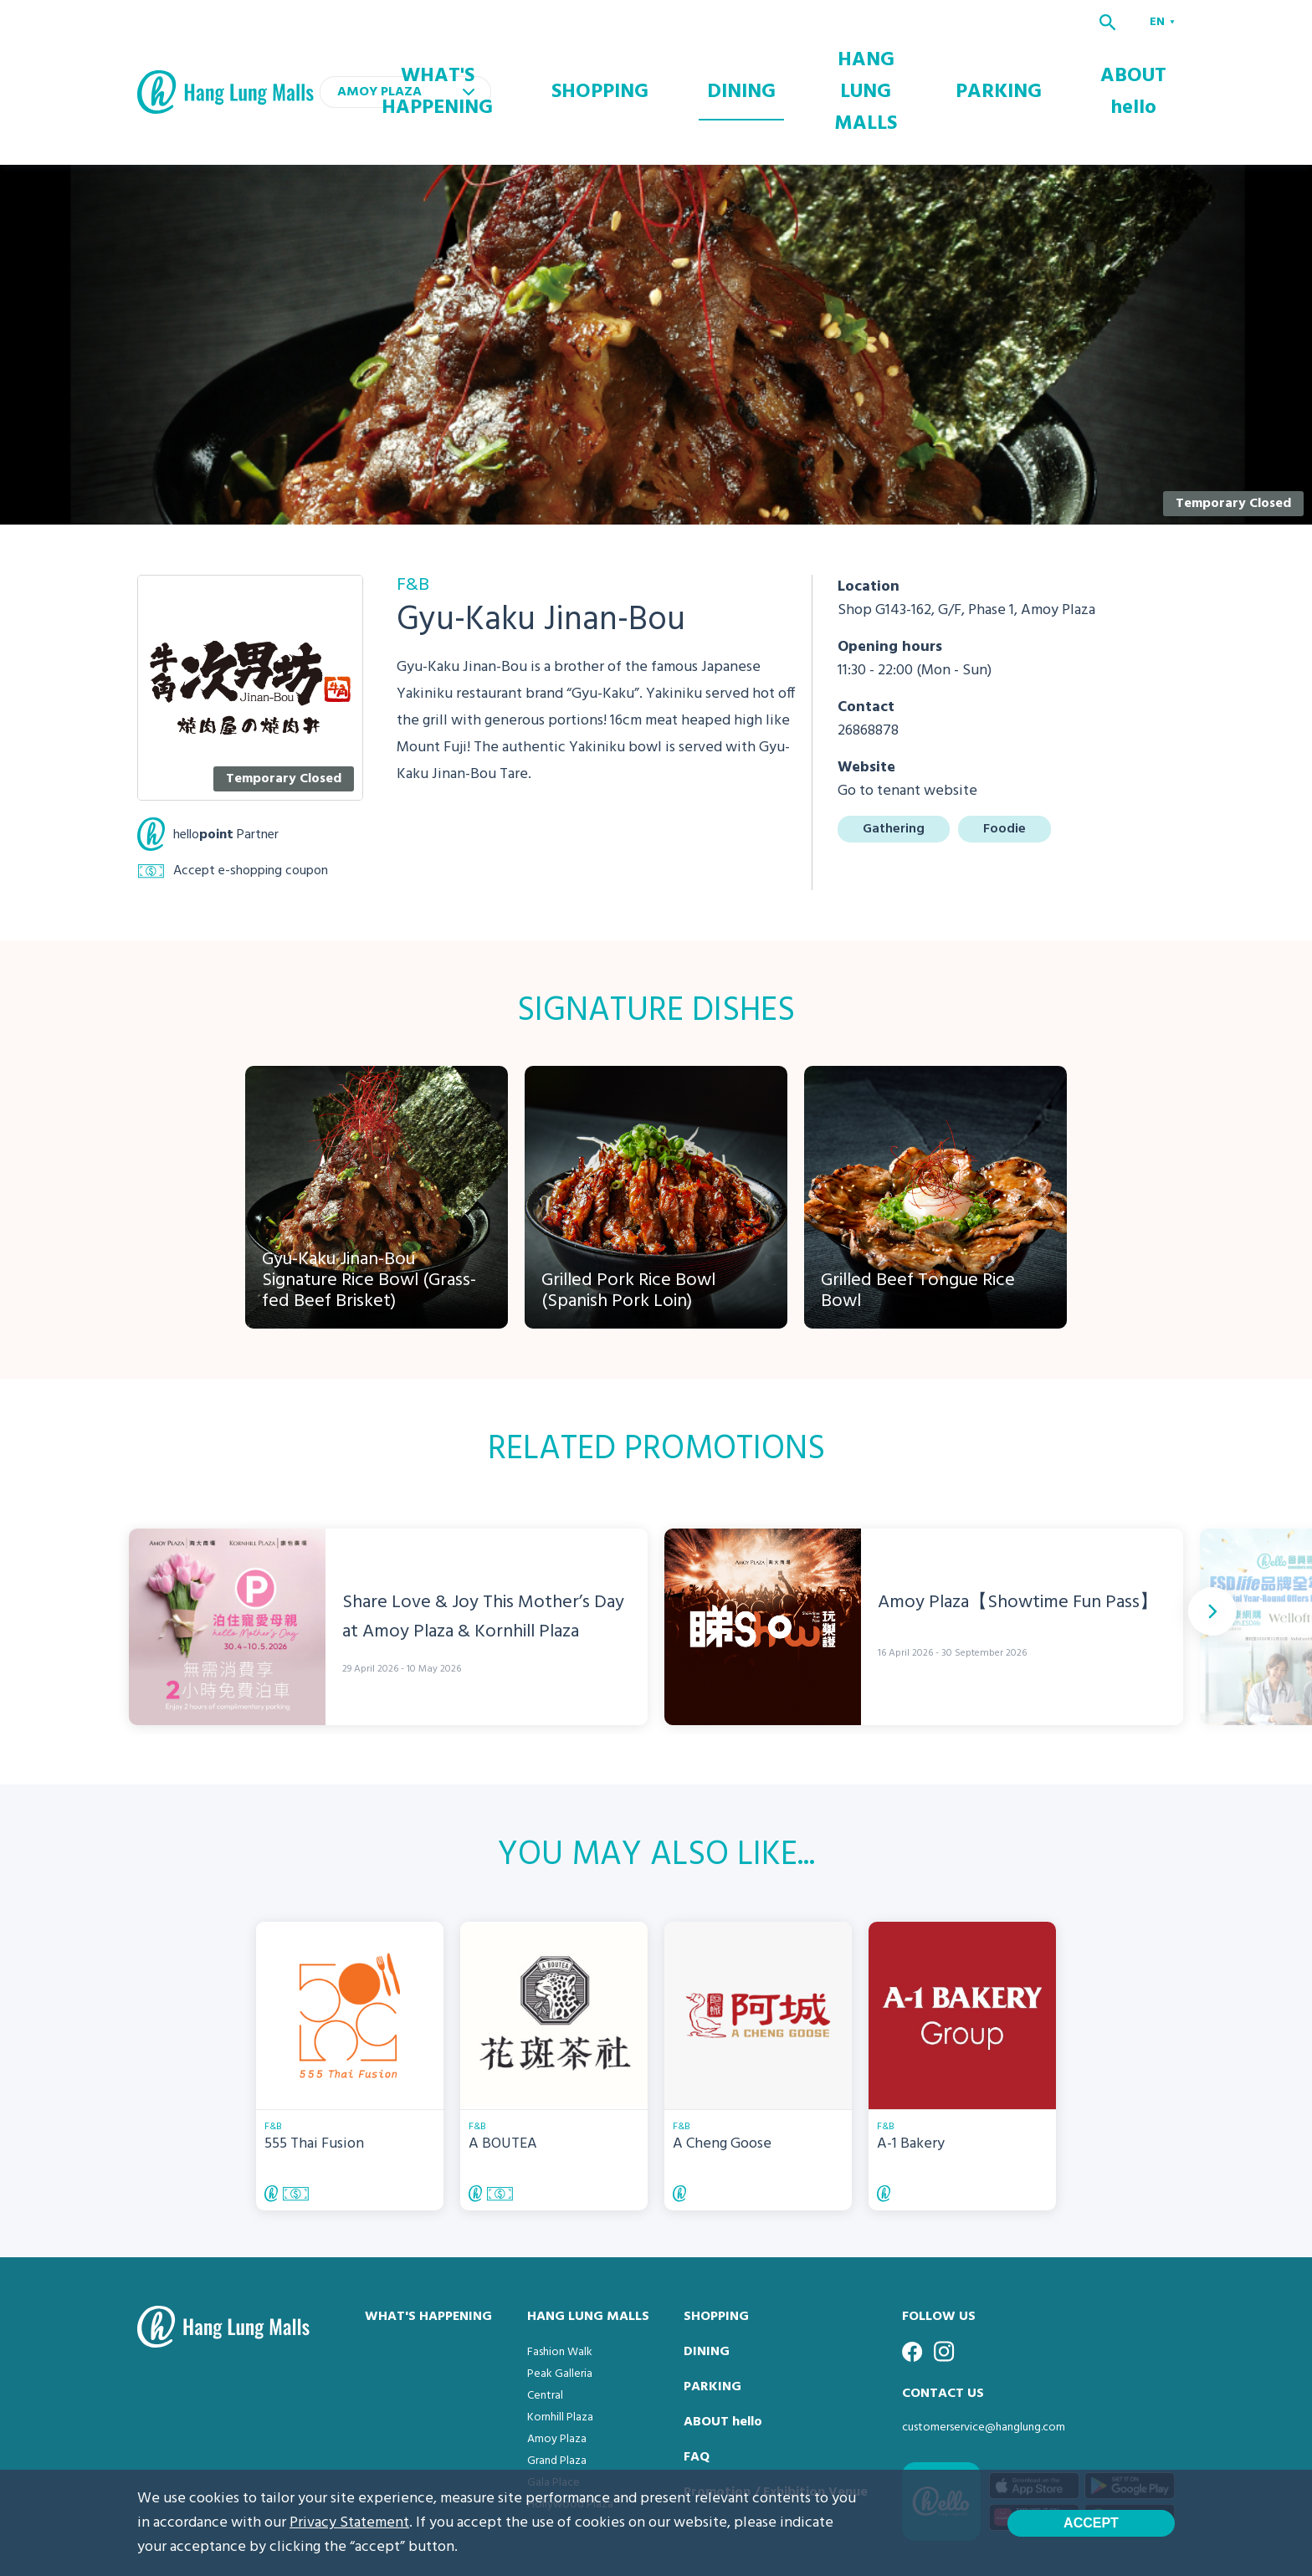 This screenshot has height=2576, width=1312. What do you see at coordinates (894, 760) in the screenshot?
I see `Gathering` at bounding box center [894, 760].